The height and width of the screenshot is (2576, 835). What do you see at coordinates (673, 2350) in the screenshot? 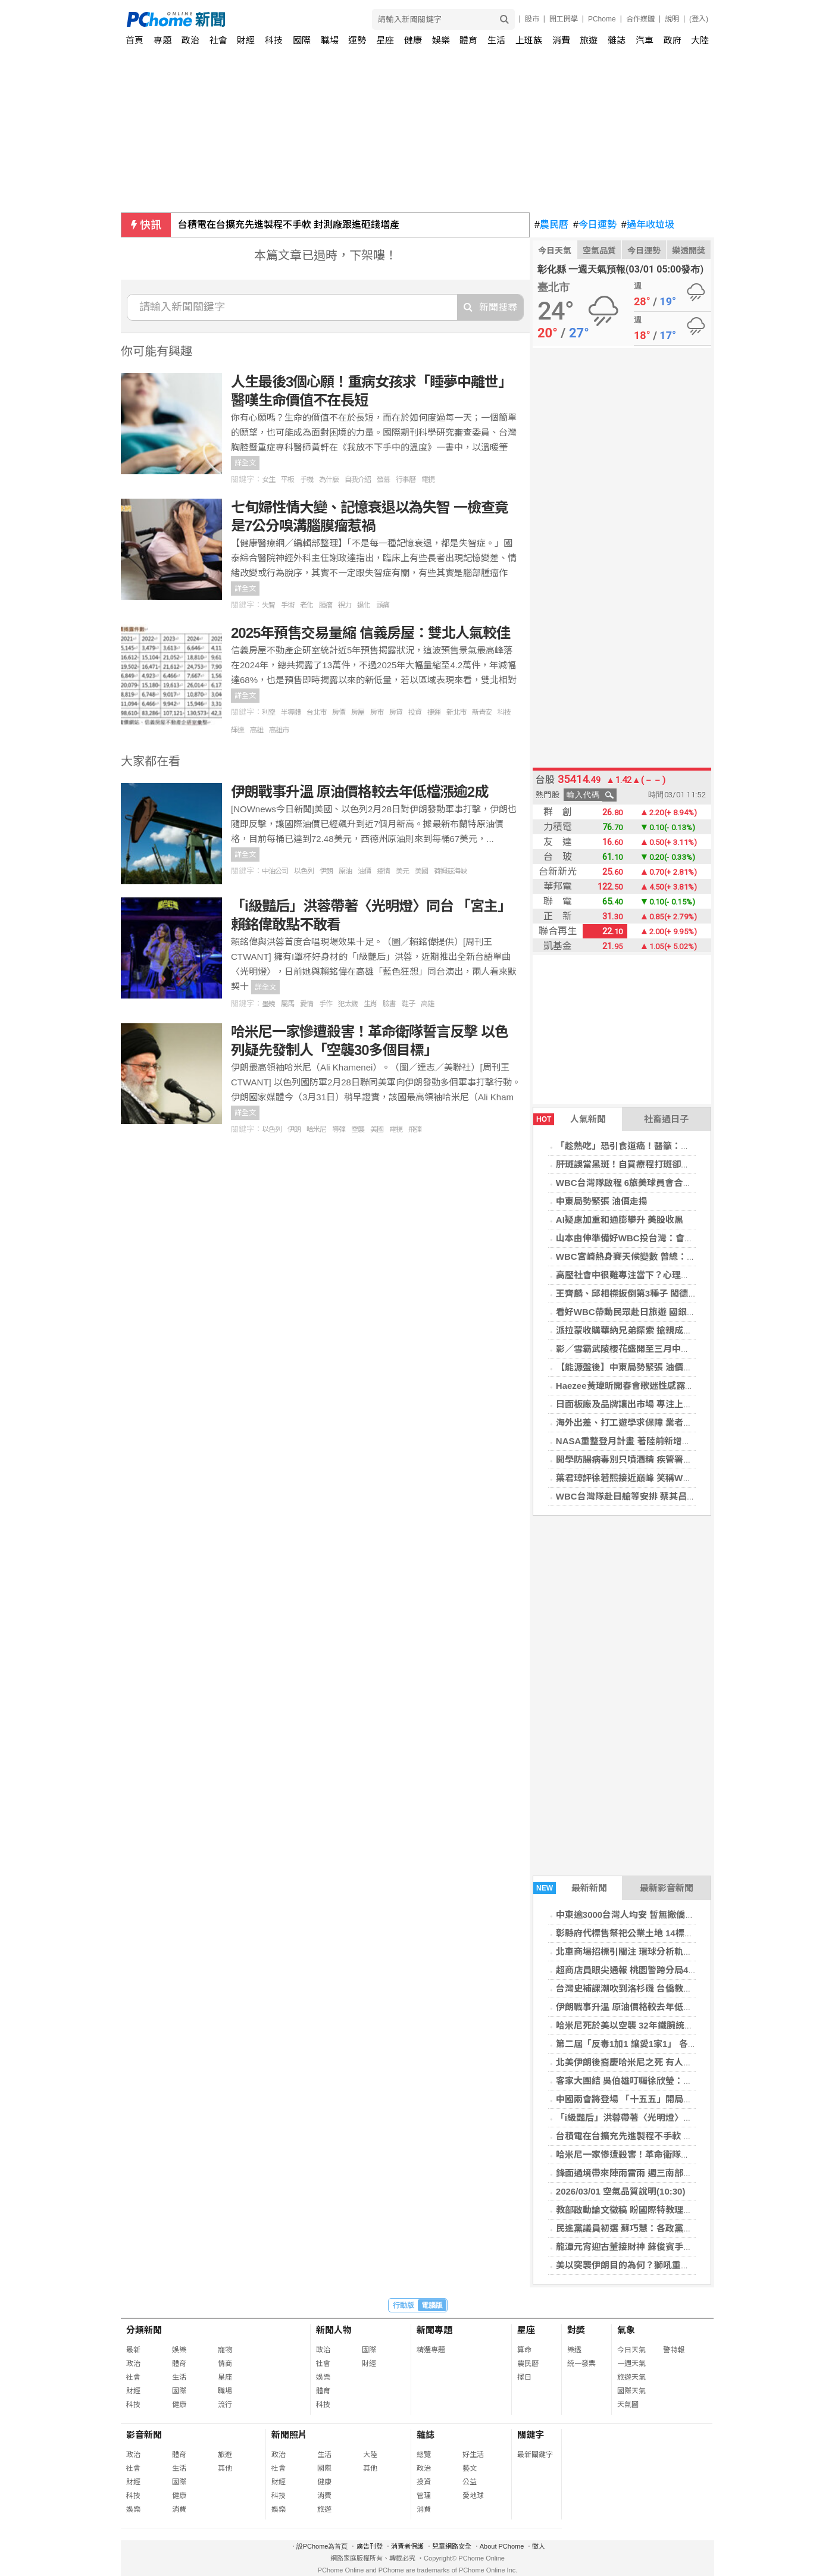
I see `警特報` at bounding box center [673, 2350].